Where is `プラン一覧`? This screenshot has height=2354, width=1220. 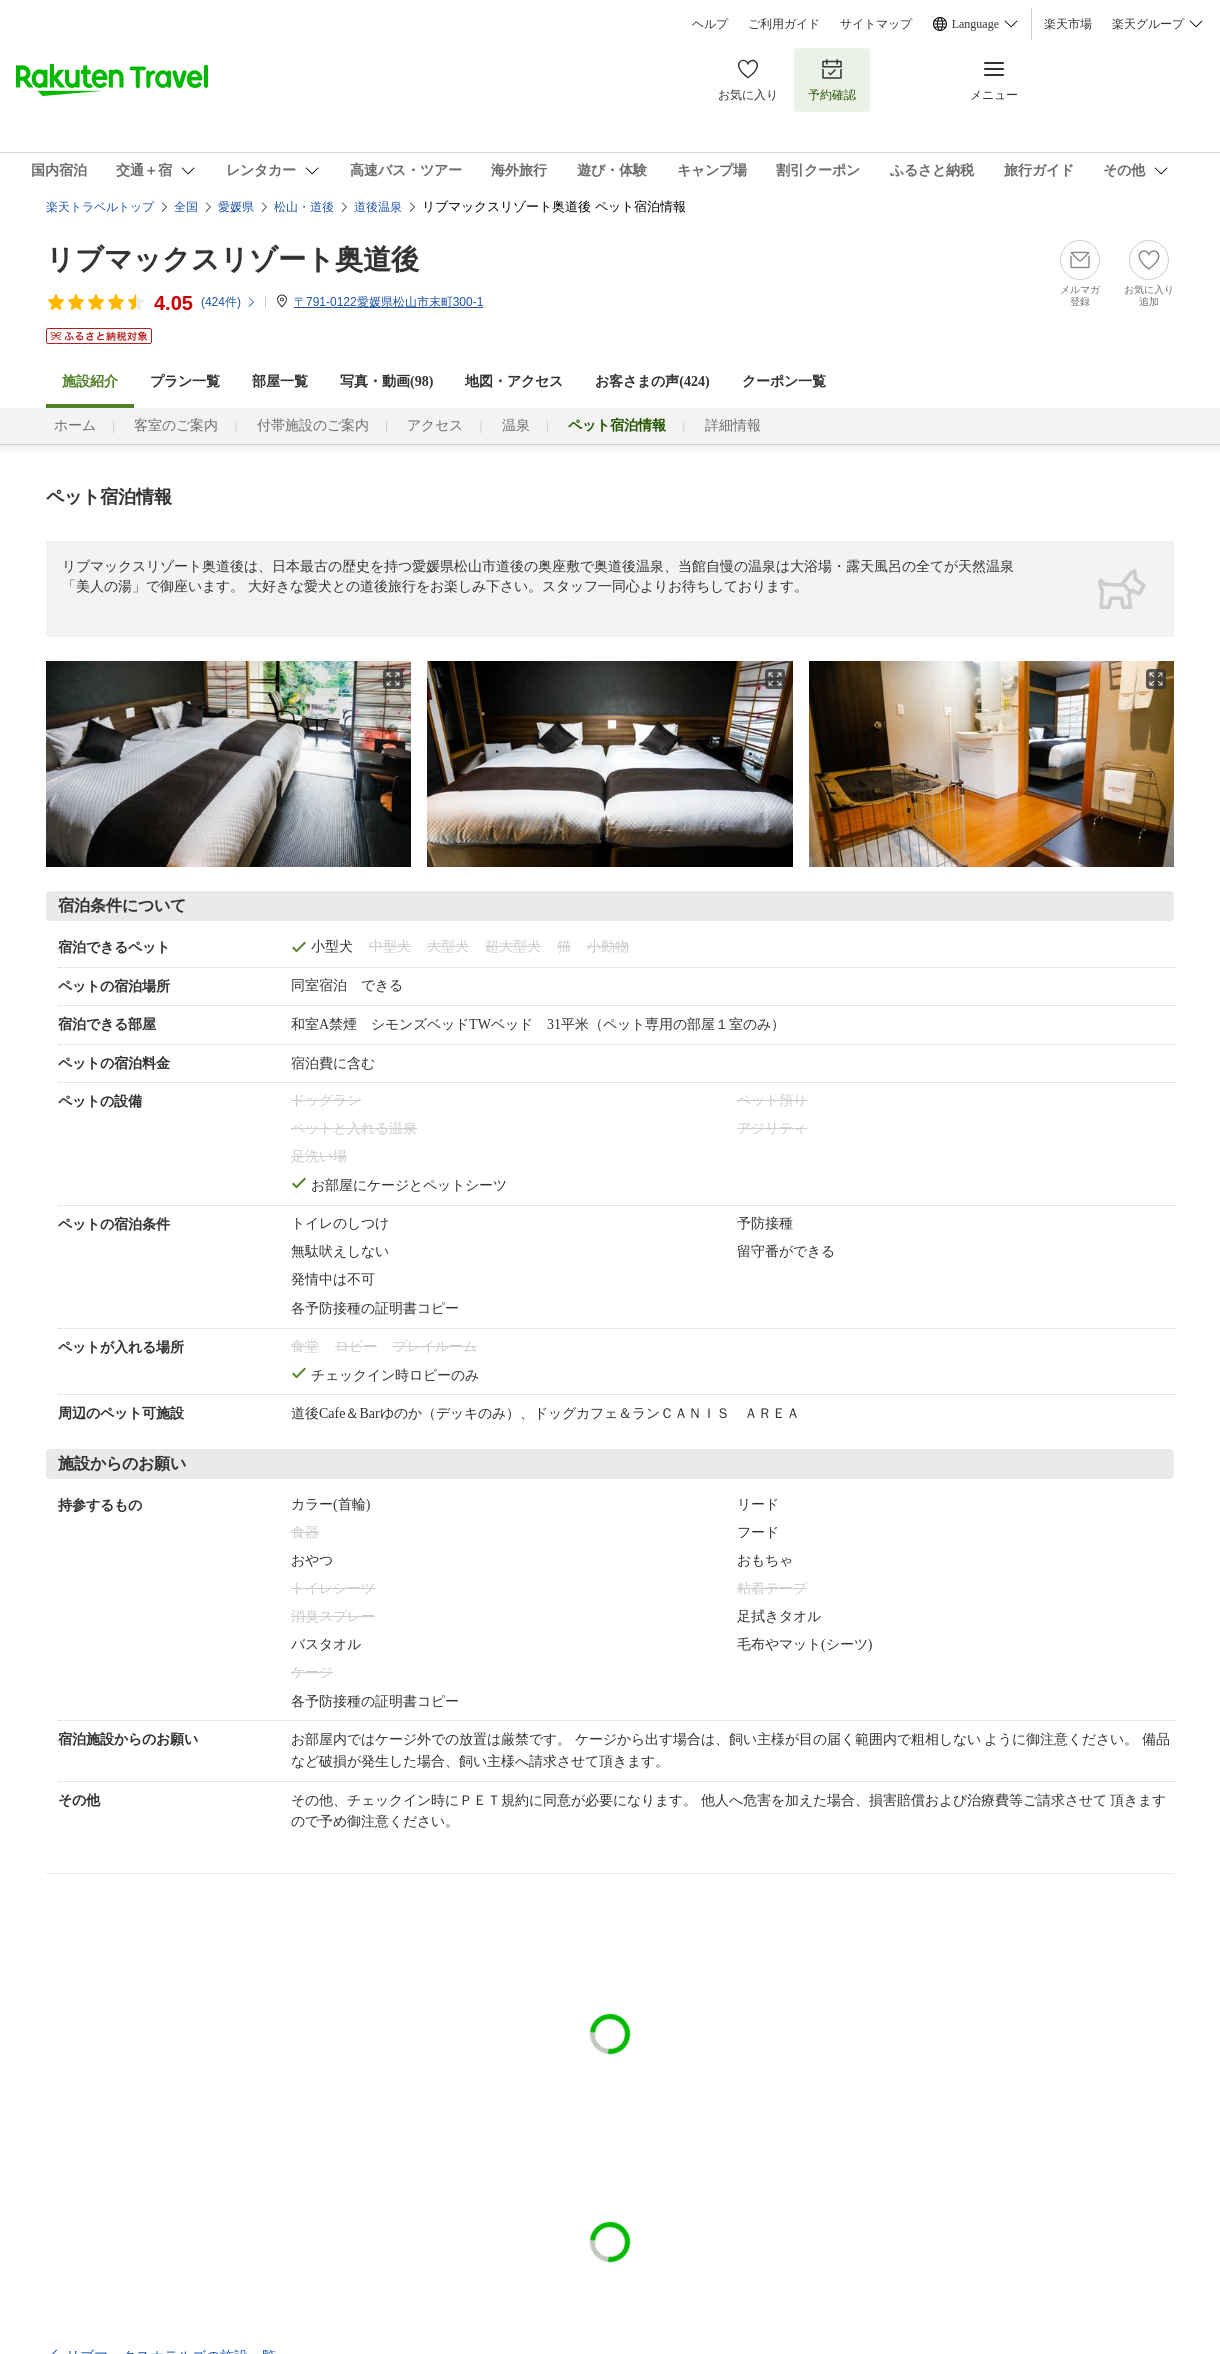
プラン一覧 is located at coordinates (185, 381).